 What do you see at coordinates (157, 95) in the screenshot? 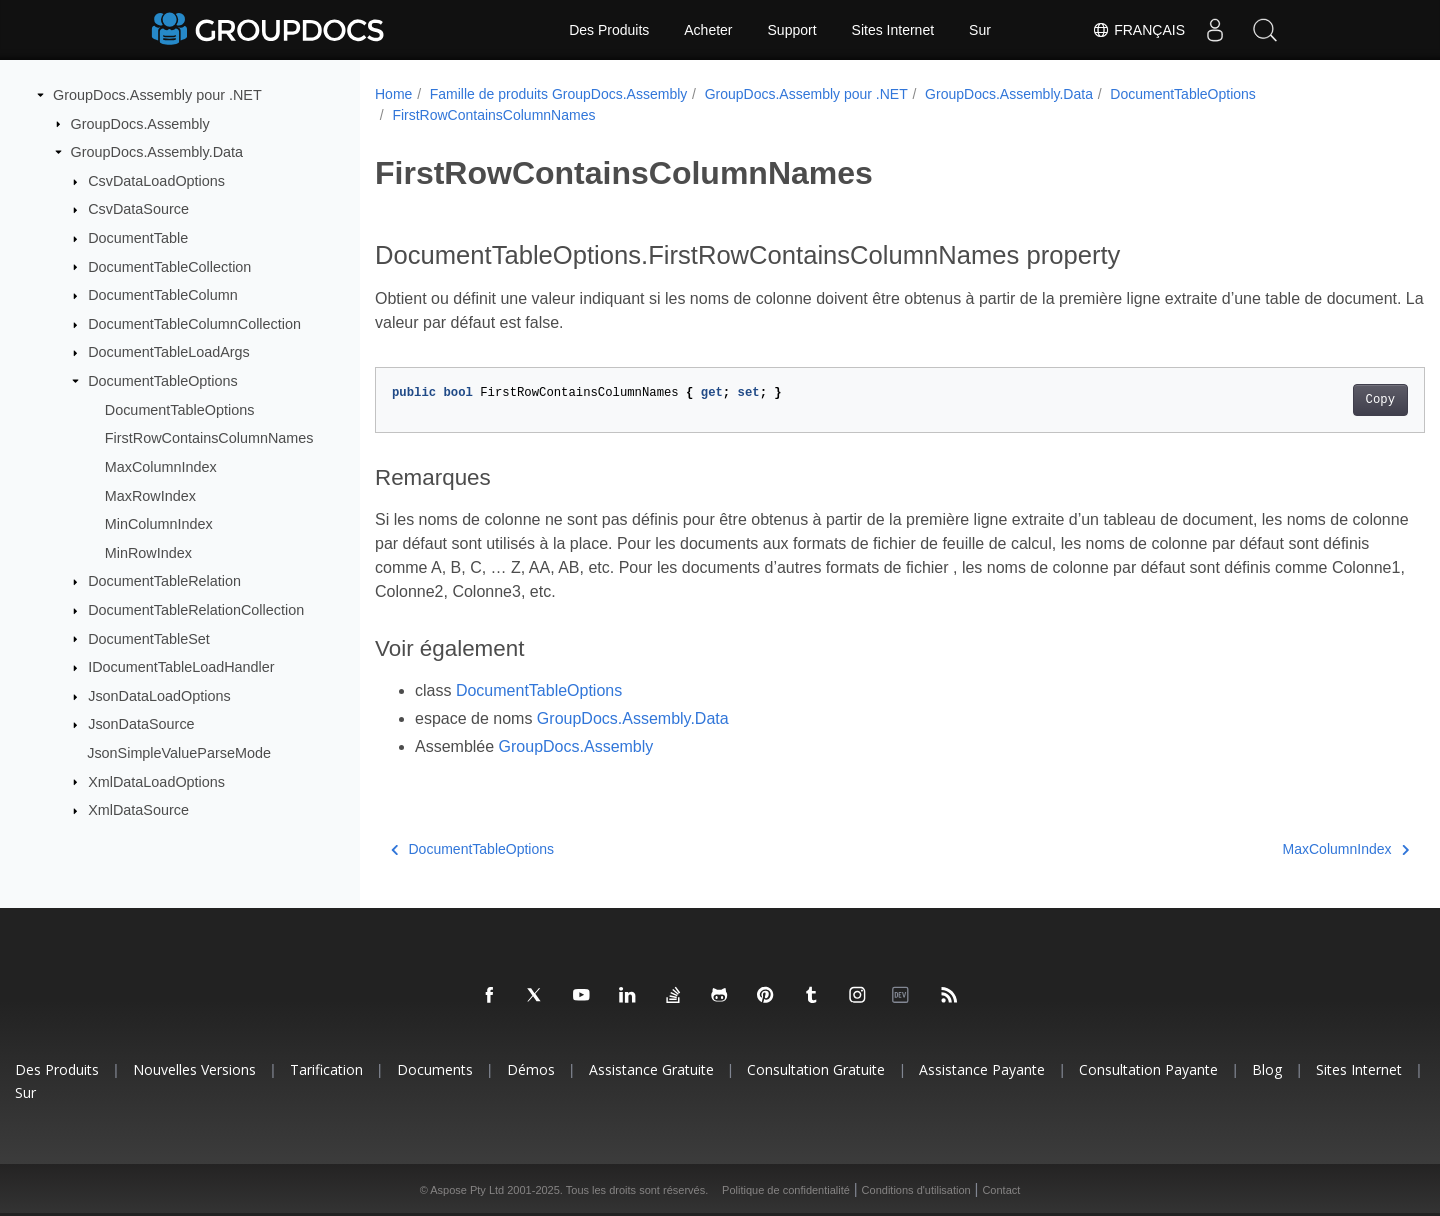
I see `GroupDocs.Assembly pour .NET` at bounding box center [157, 95].